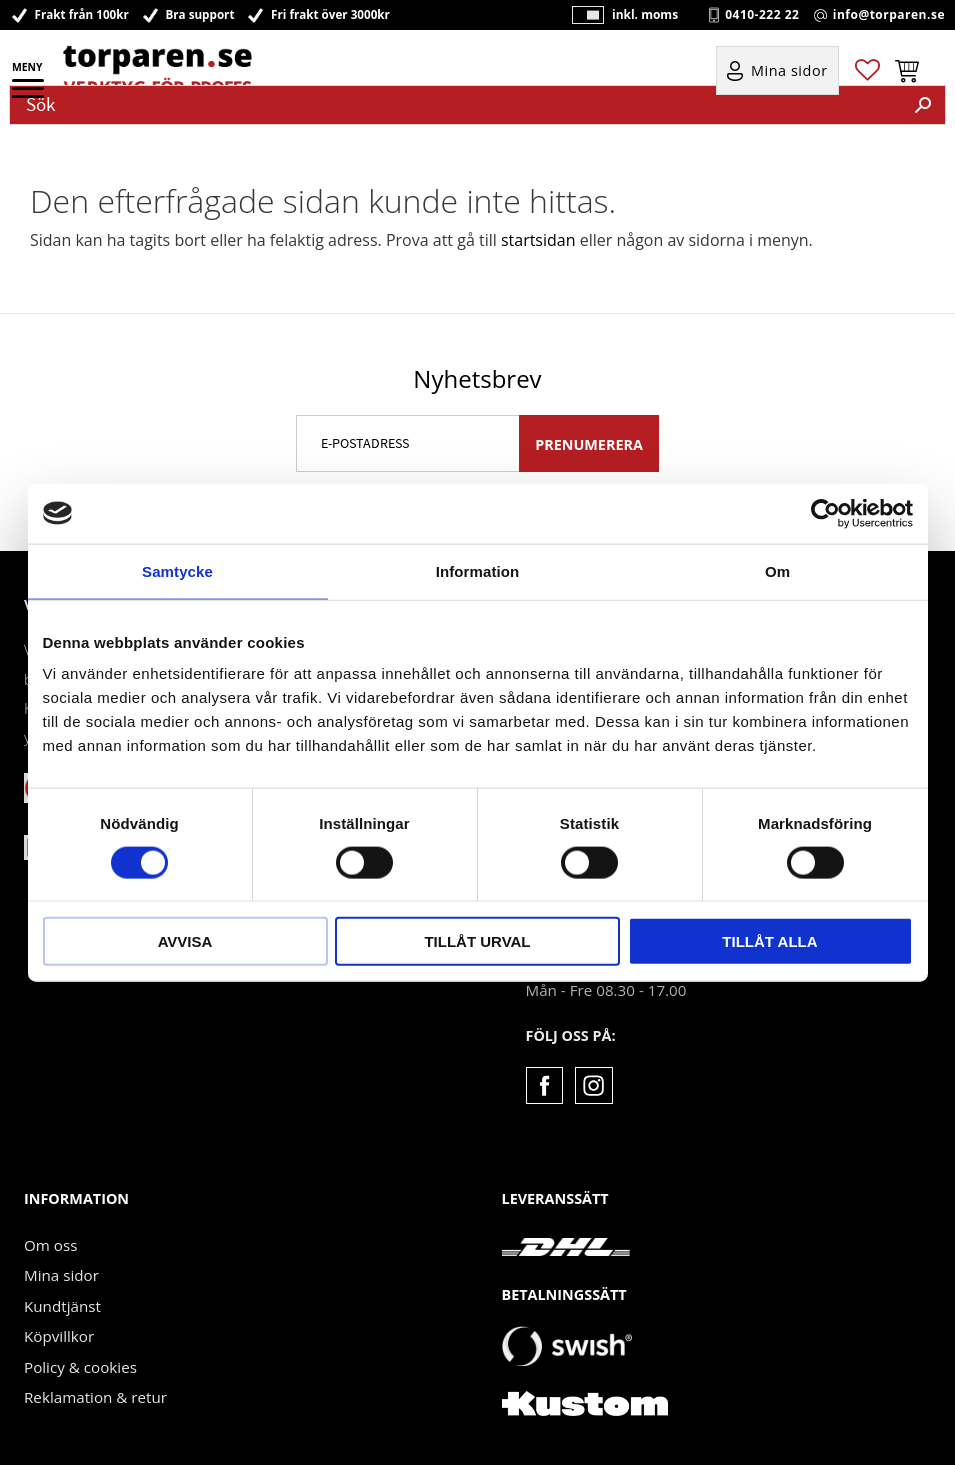  What do you see at coordinates (889, 15) in the screenshot?
I see `info@torparen.se` at bounding box center [889, 15].